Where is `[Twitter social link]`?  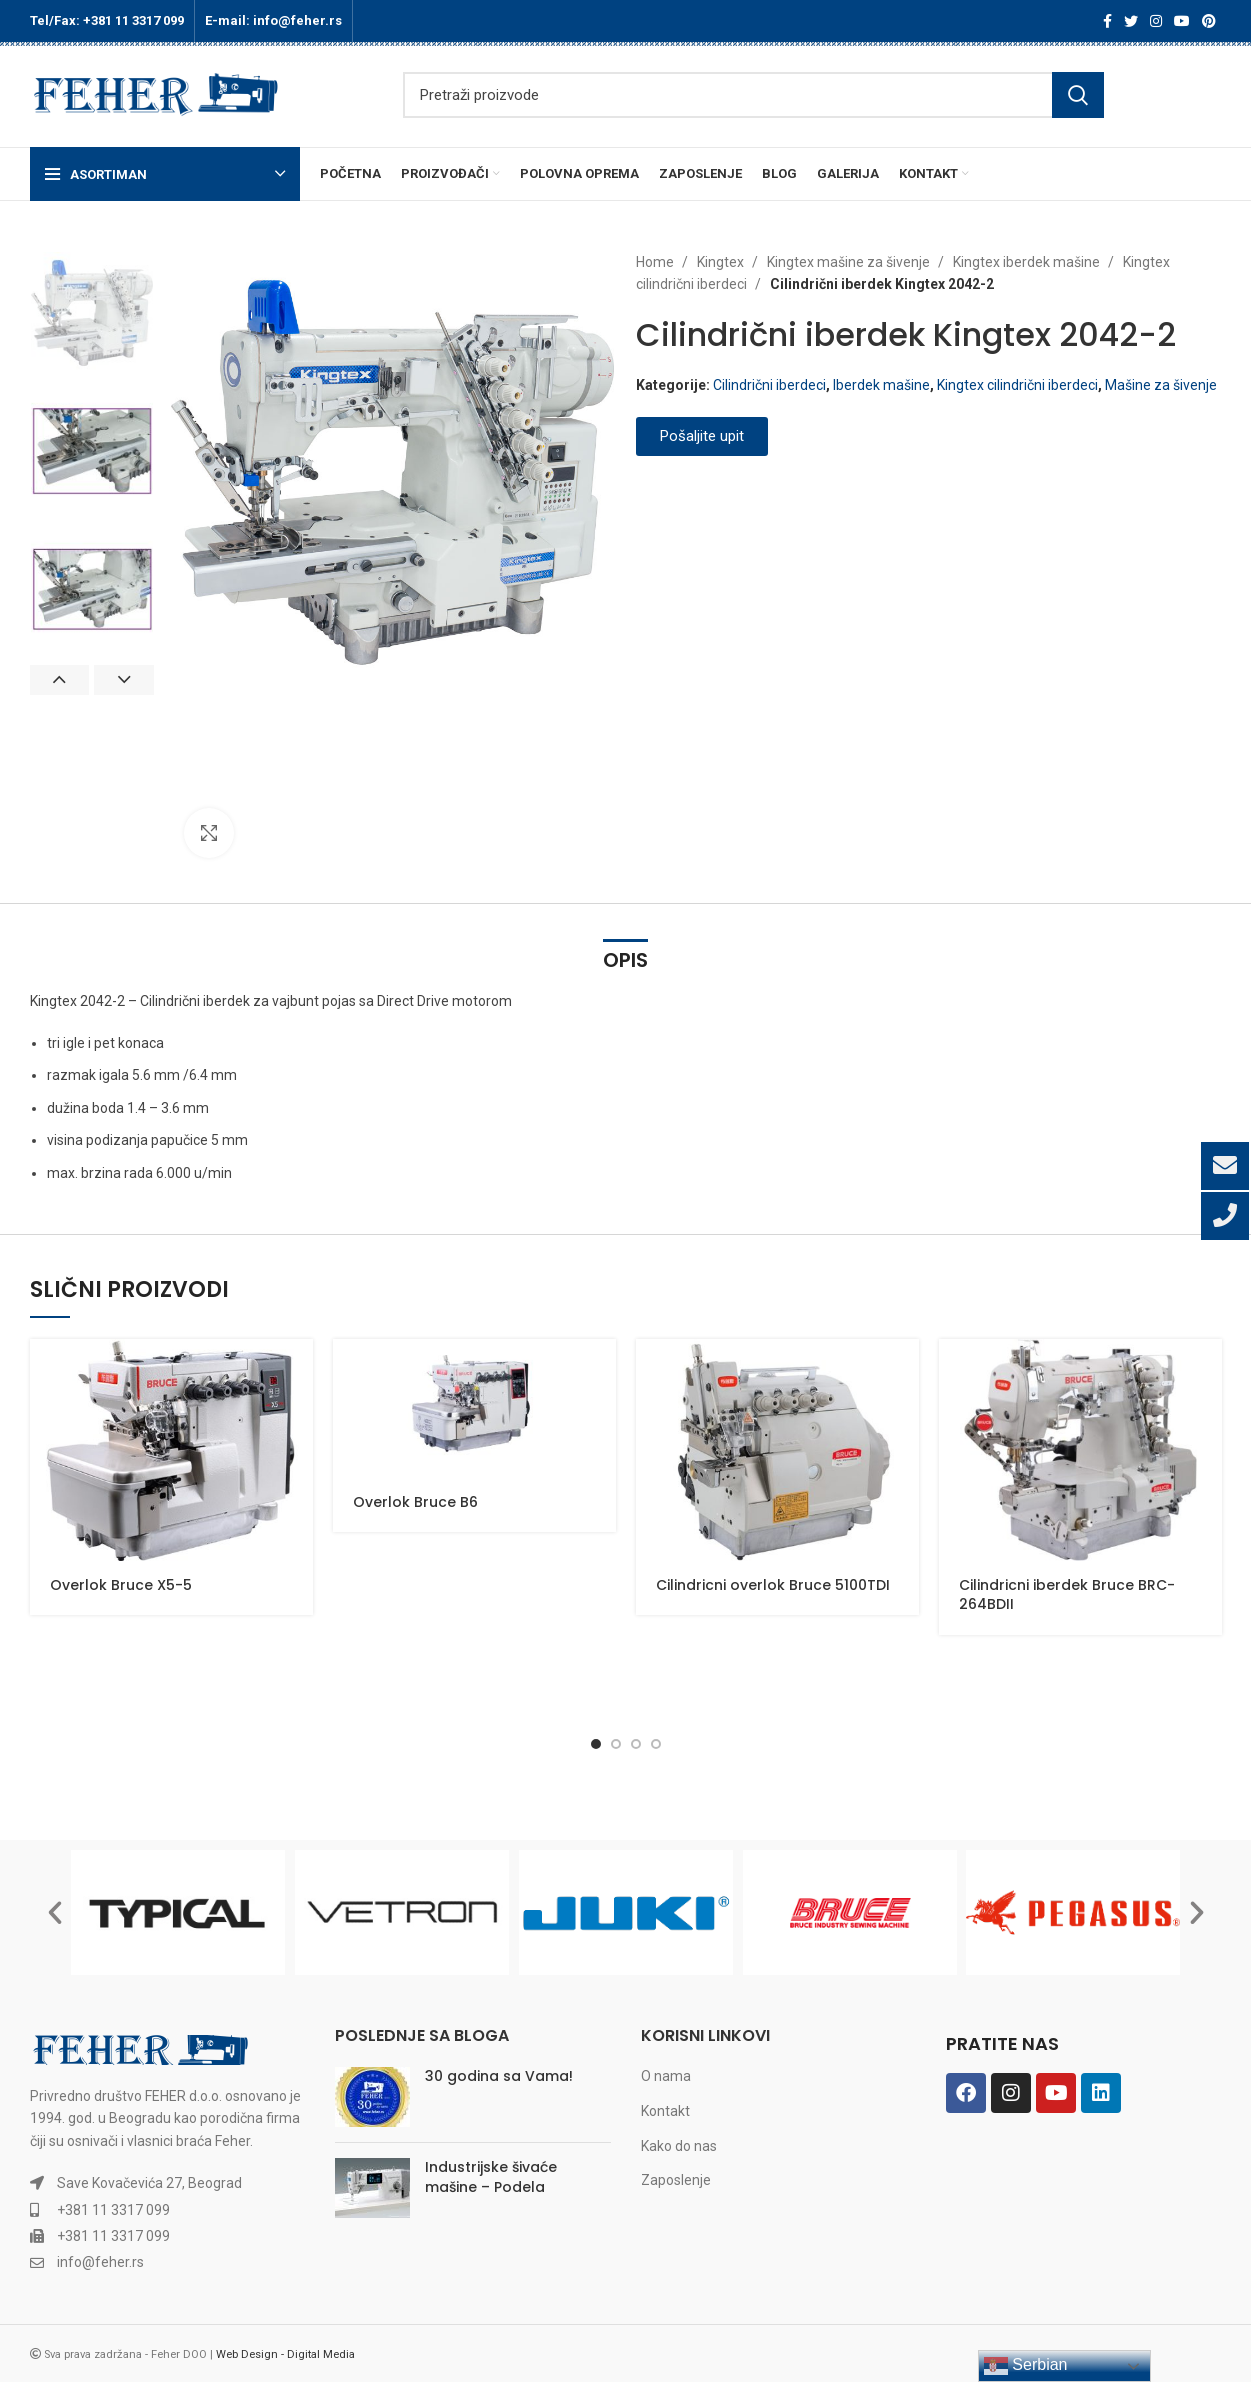 [Twitter social link] is located at coordinates (1131, 21).